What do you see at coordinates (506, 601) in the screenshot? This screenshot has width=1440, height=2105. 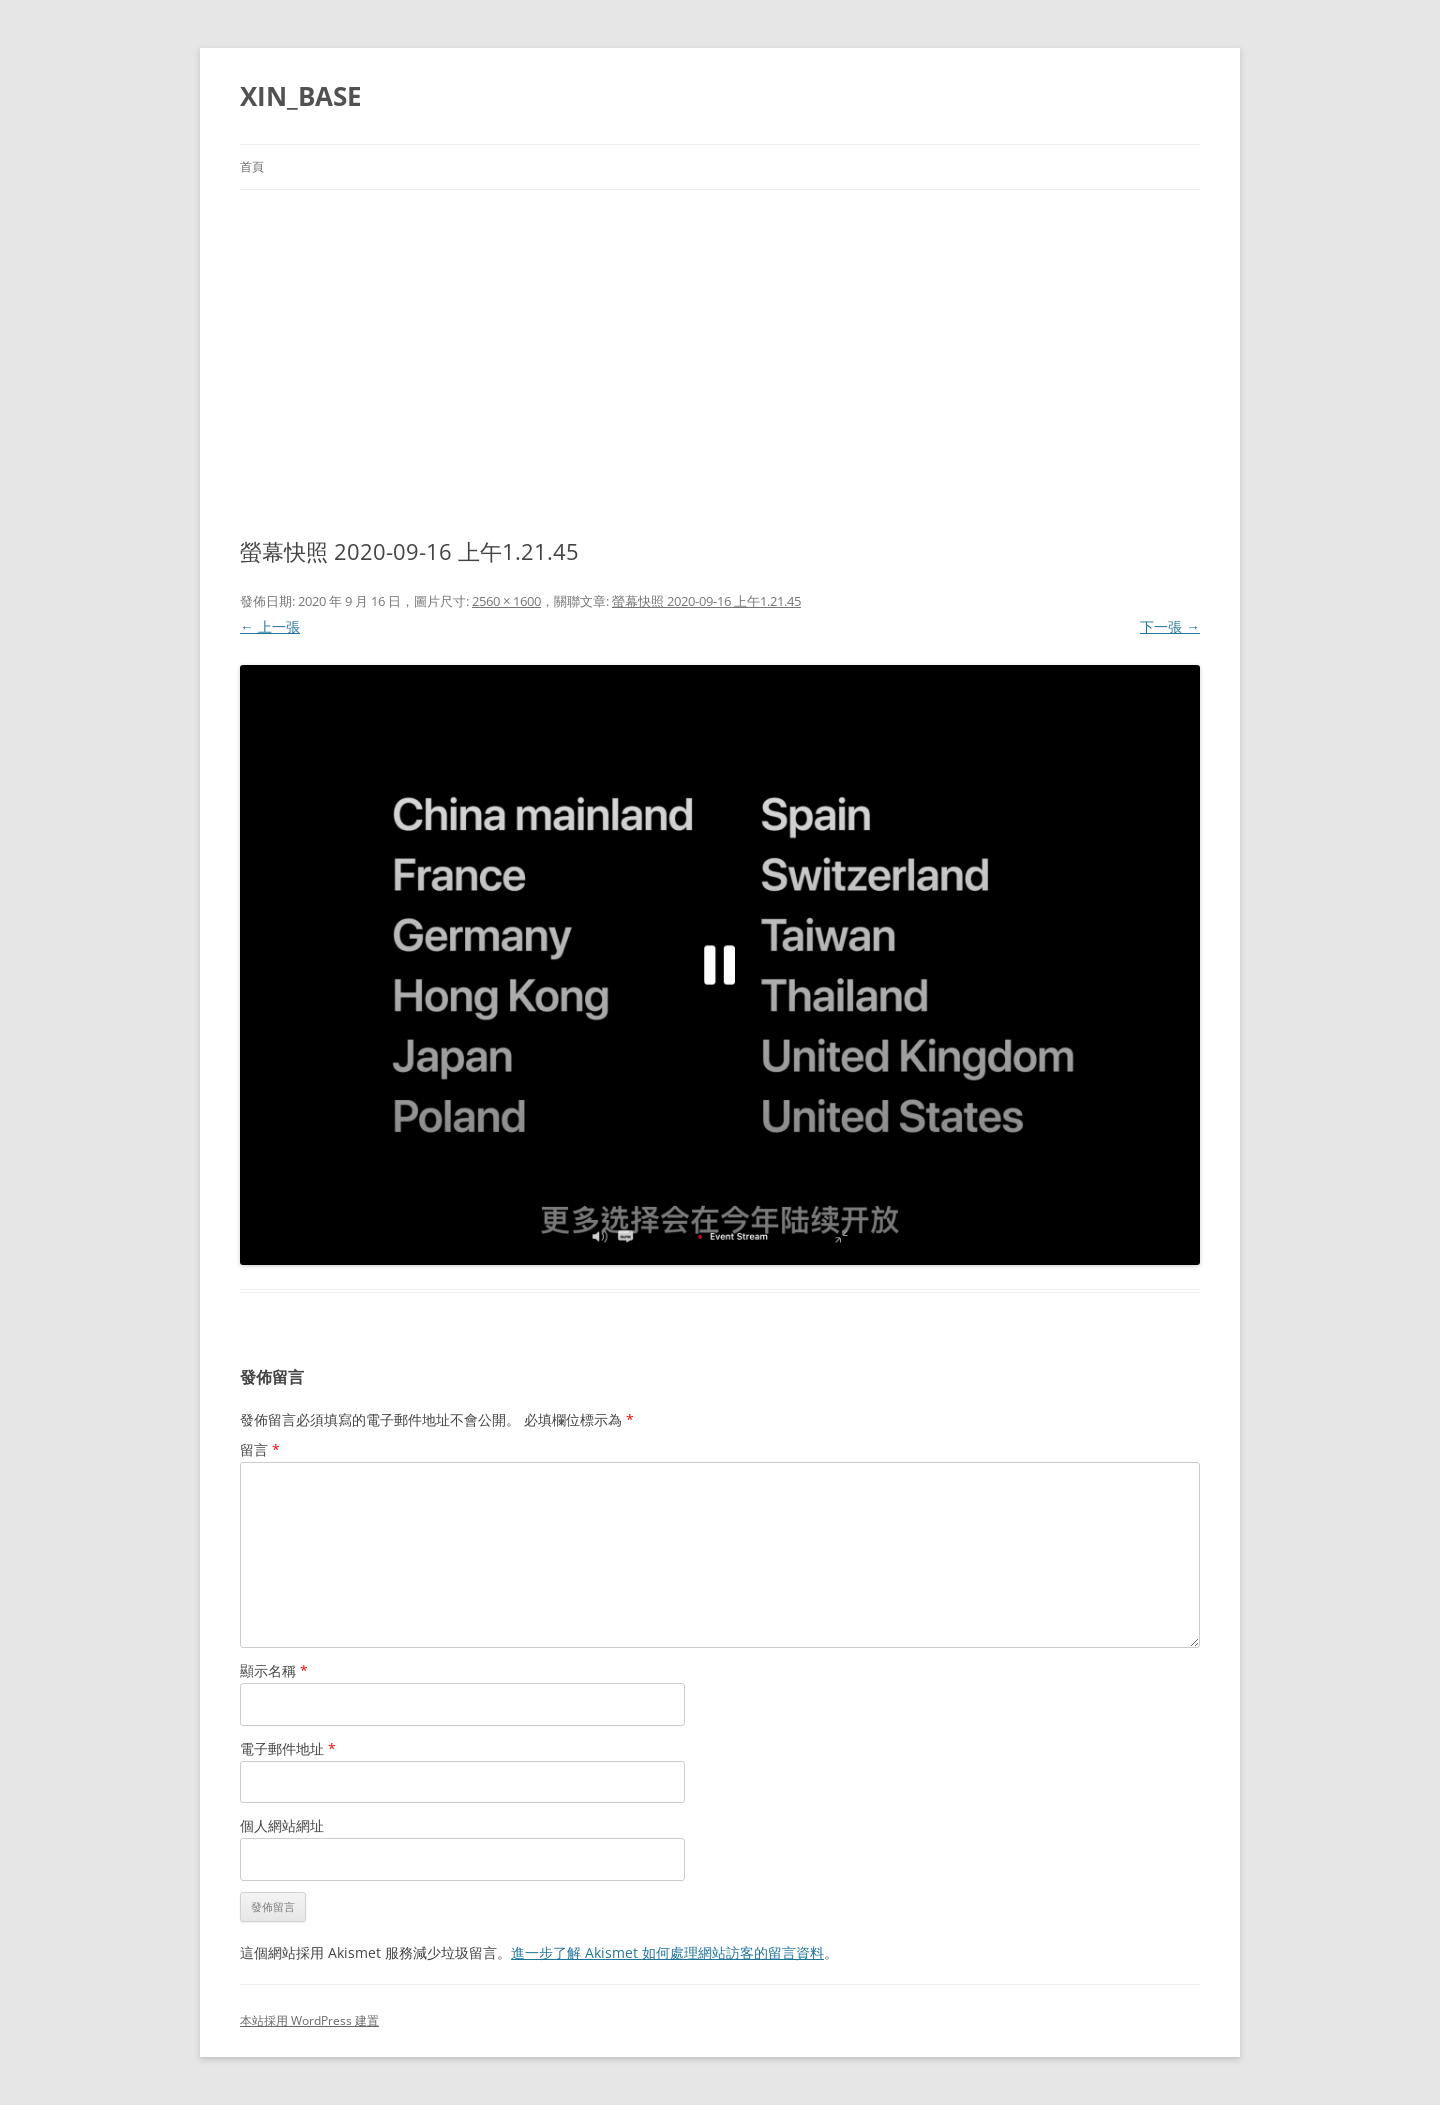 I see `2560 × 1600` at bounding box center [506, 601].